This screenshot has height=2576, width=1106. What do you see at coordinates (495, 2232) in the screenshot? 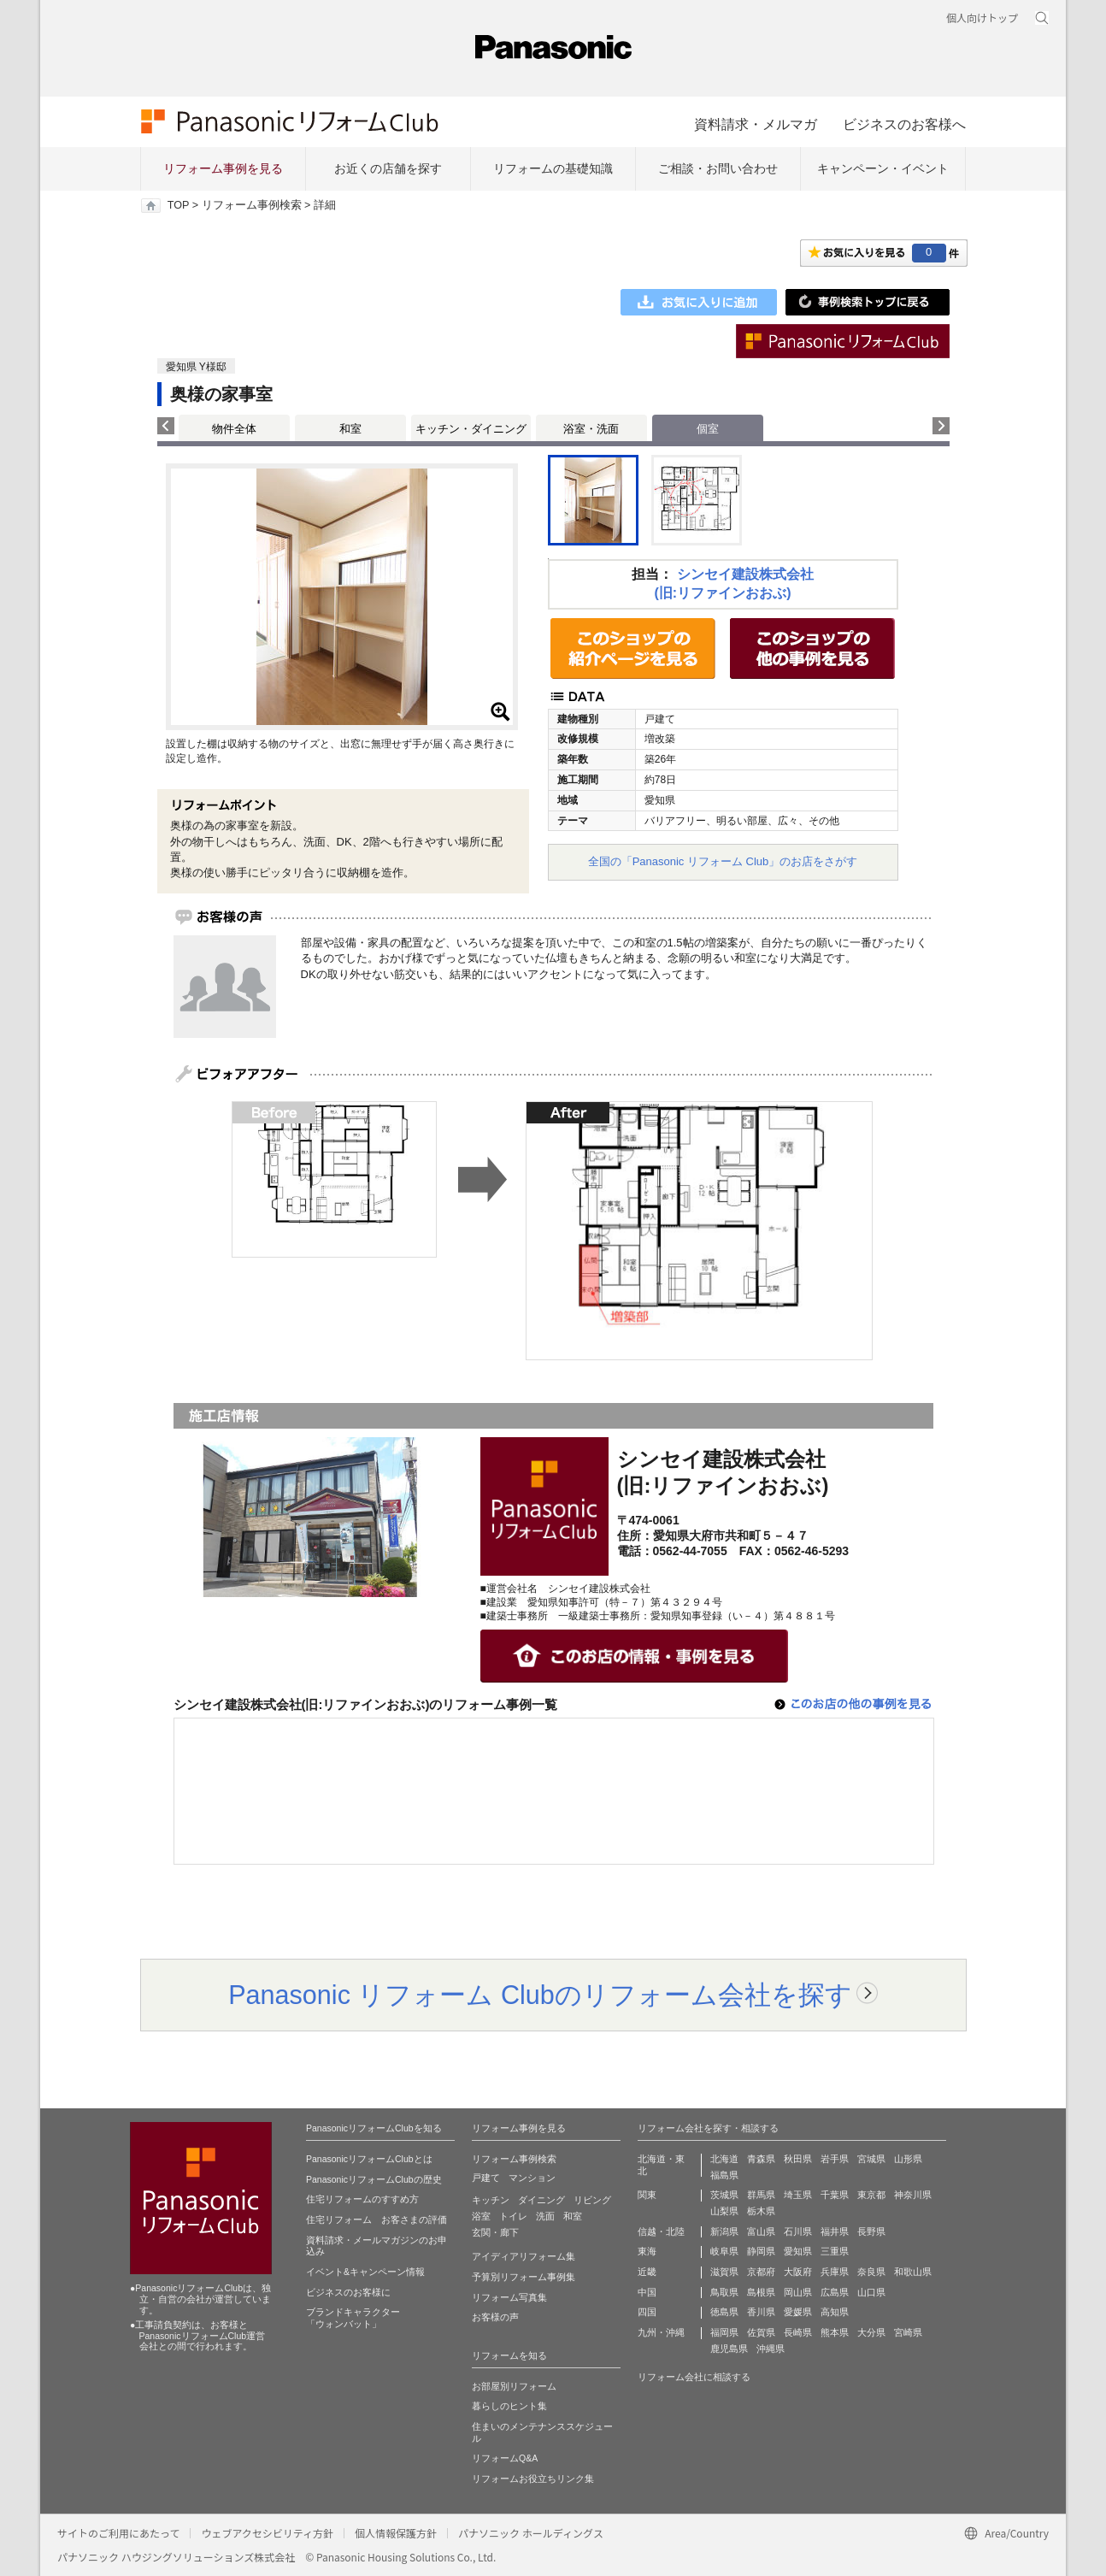
I see `玄関・廊下` at bounding box center [495, 2232].